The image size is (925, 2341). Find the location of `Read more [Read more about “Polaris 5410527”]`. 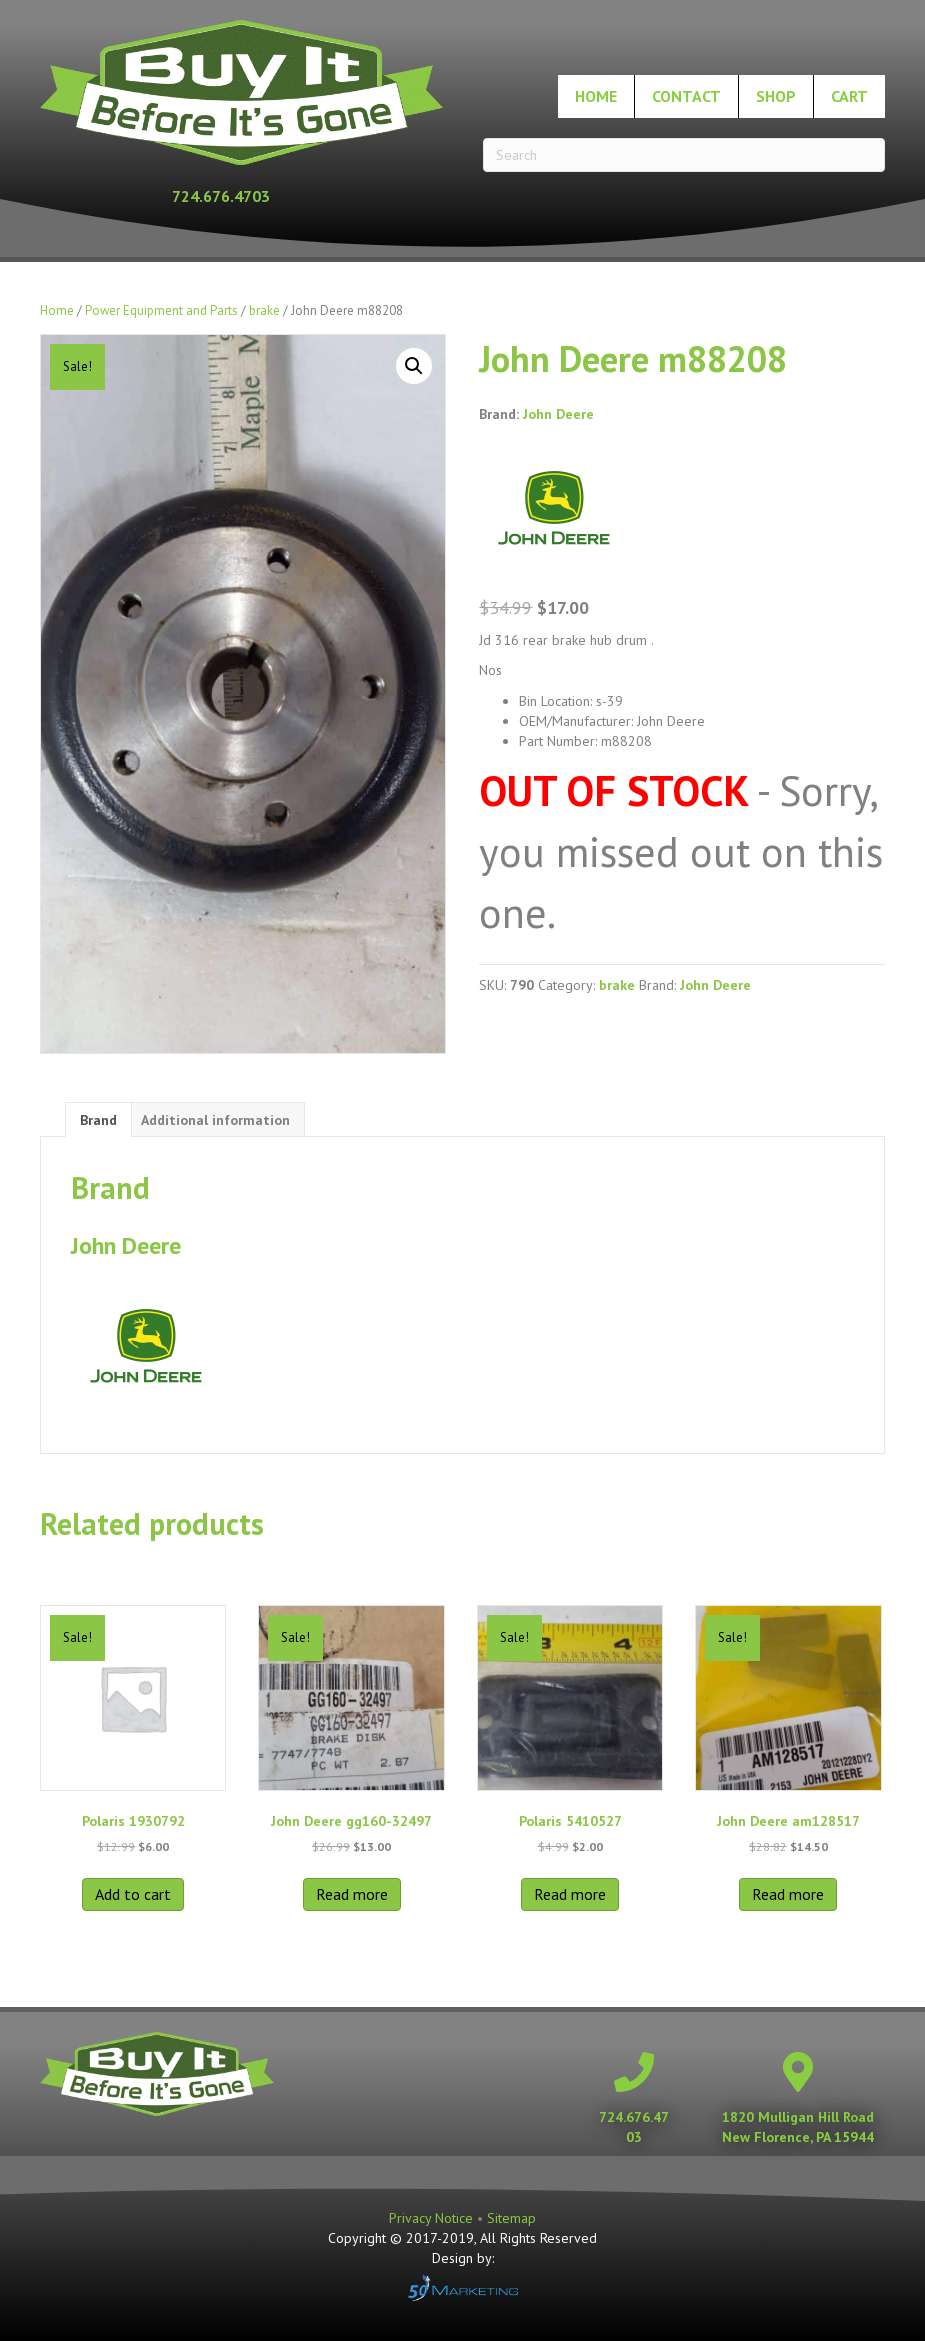

Read more [Read more about “Polaris 5410527”] is located at coordinates (570, 1894).